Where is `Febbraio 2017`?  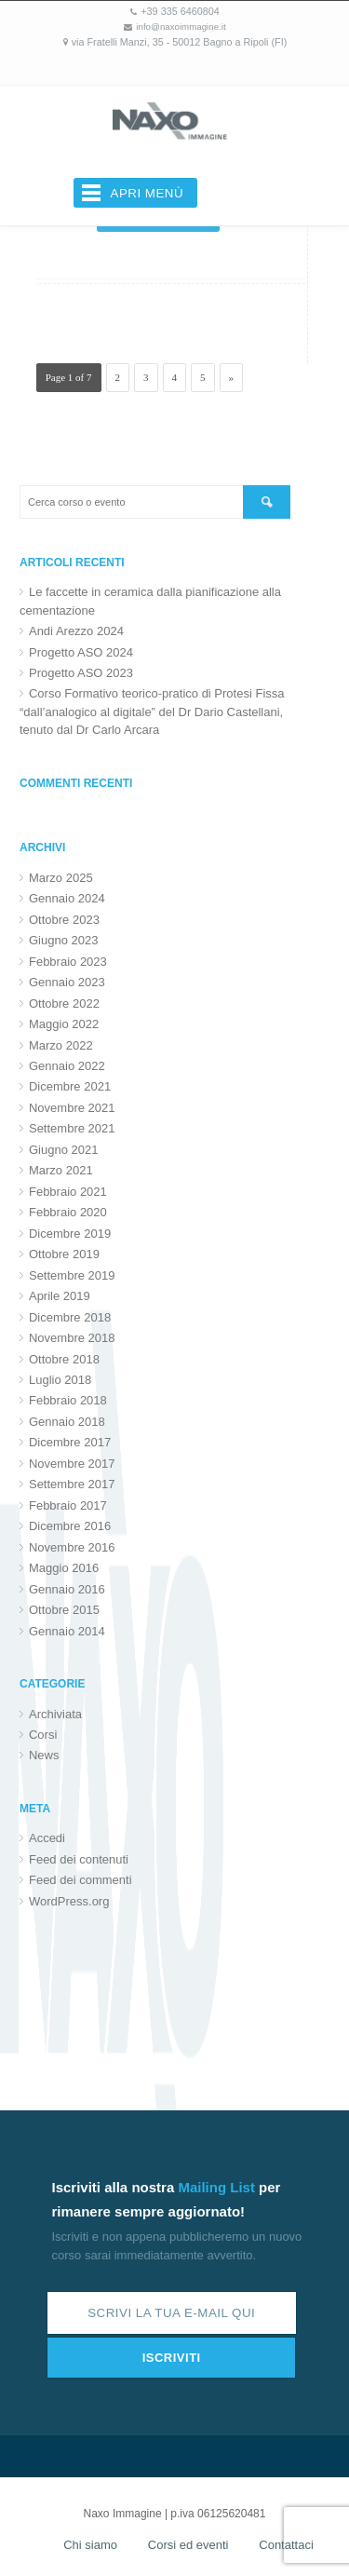 Febbraio 2017 is located at coordinates (68, 1505).